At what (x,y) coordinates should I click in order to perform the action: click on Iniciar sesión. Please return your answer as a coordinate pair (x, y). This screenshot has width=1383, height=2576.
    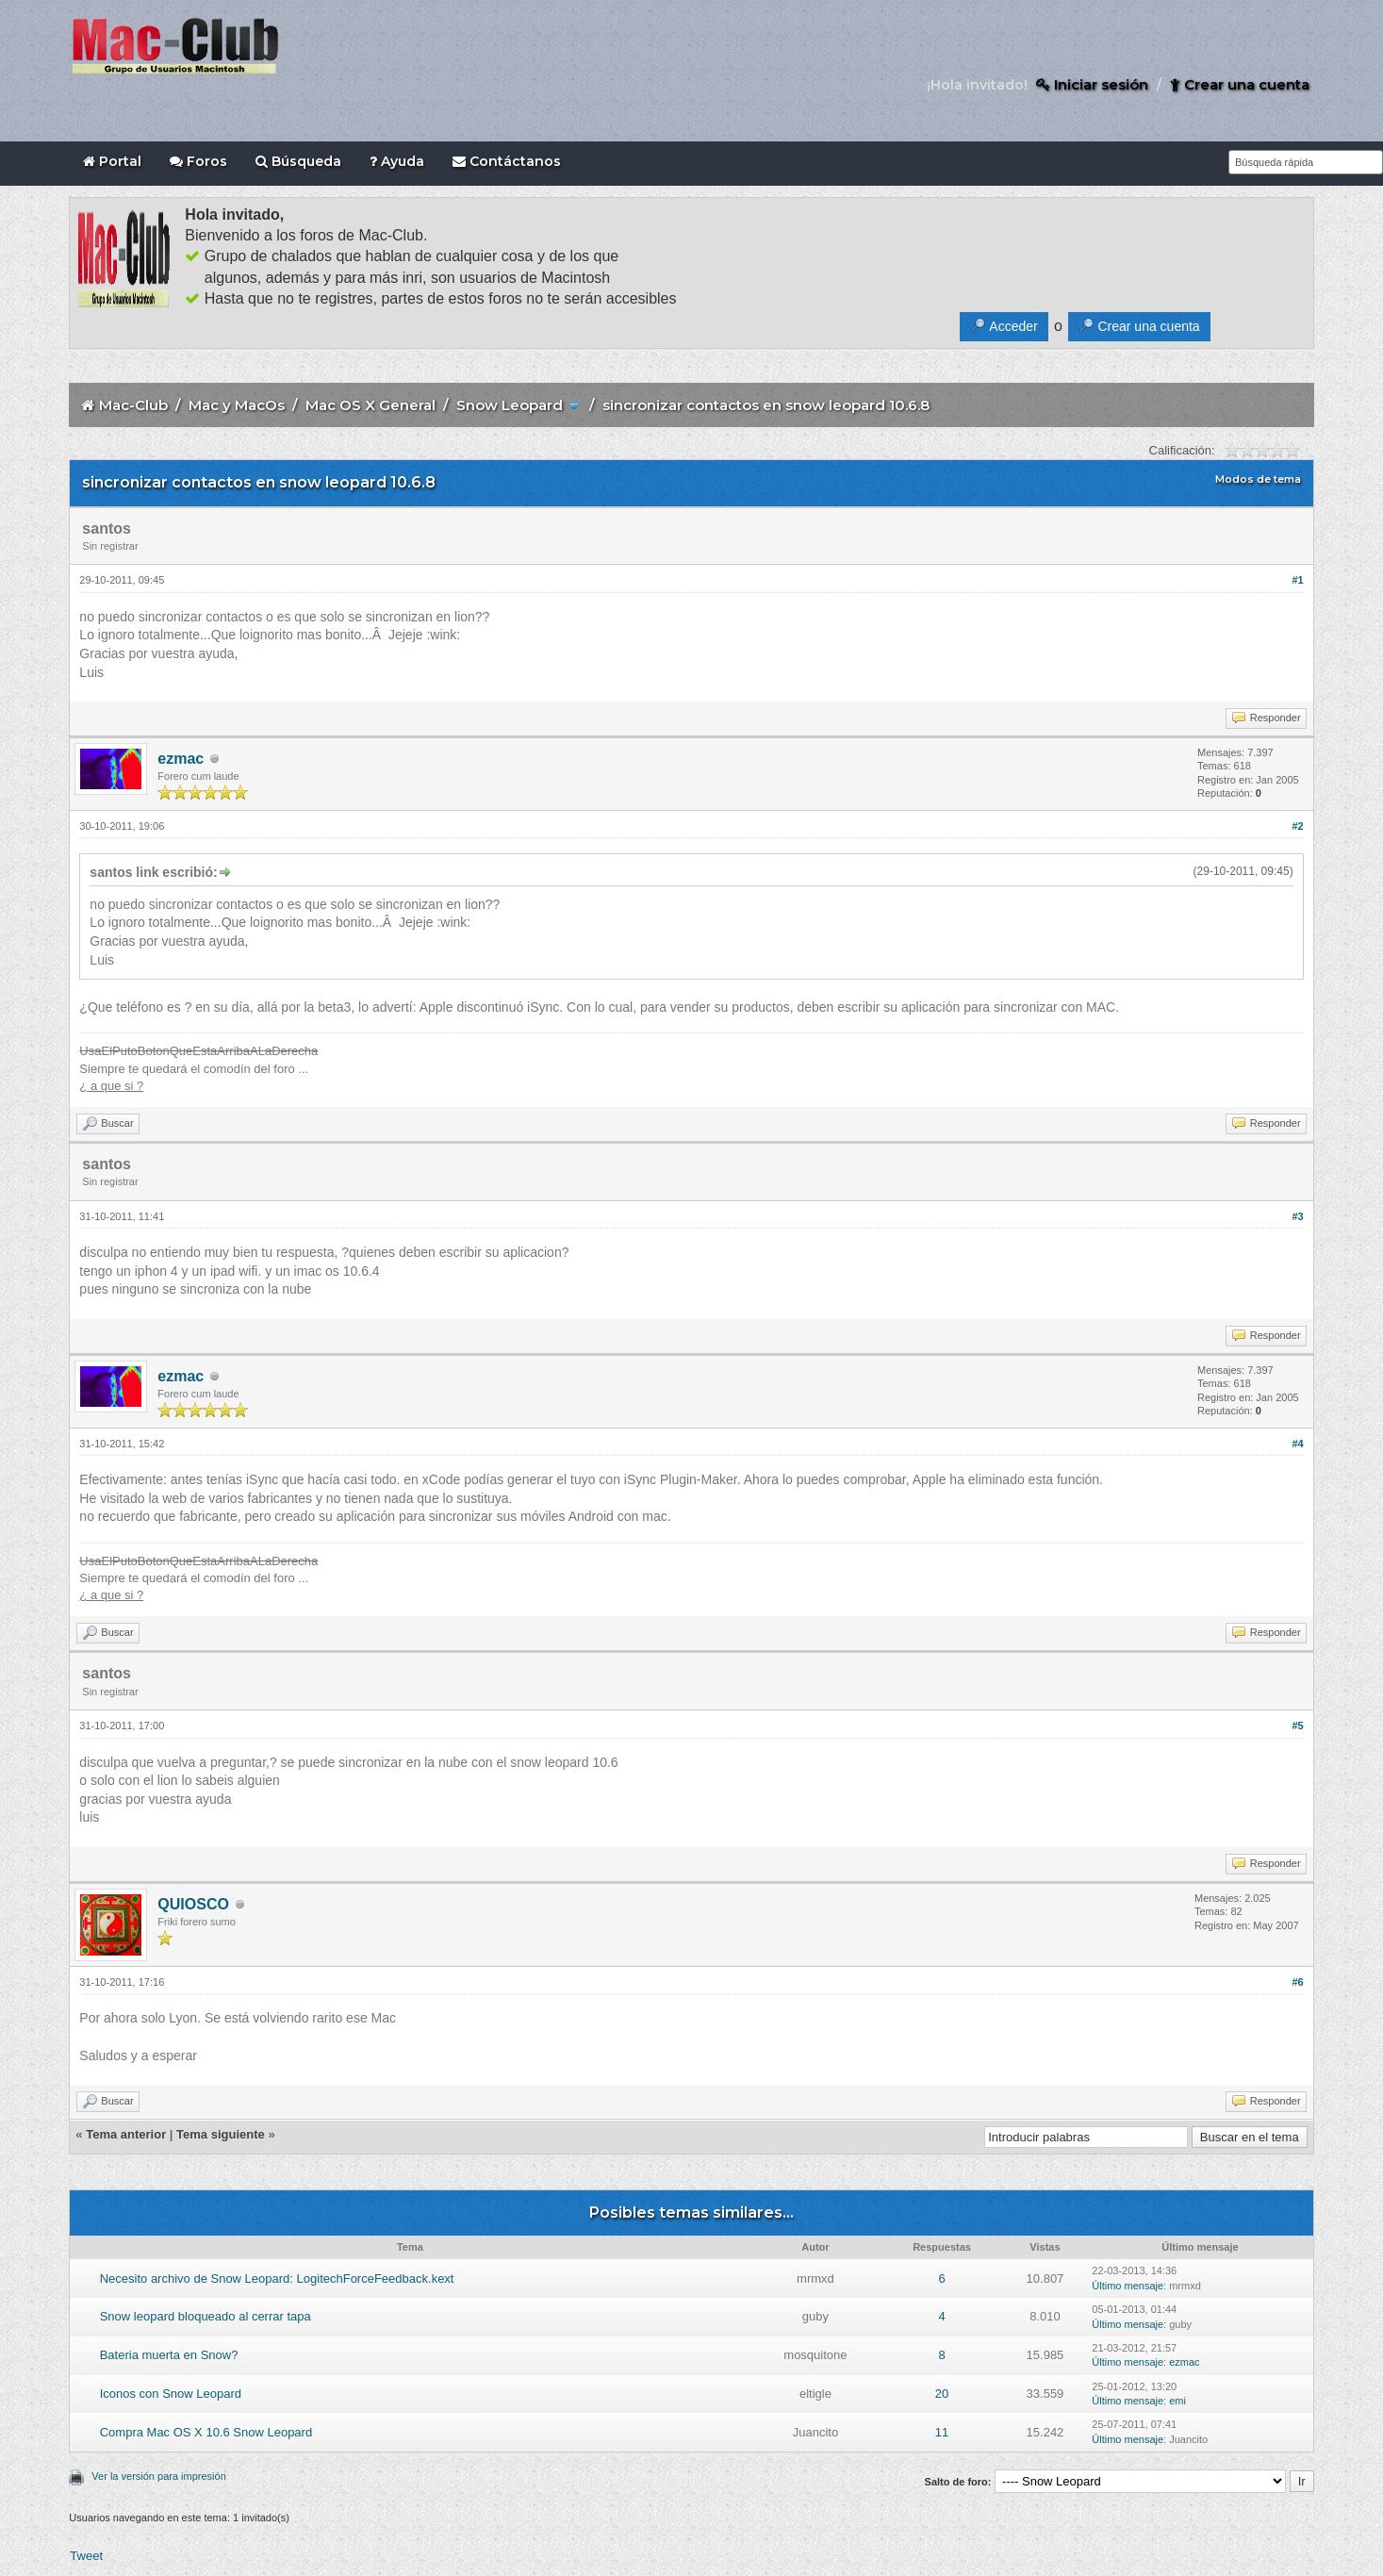
    Looking at the image, I should click on (1092, 84).